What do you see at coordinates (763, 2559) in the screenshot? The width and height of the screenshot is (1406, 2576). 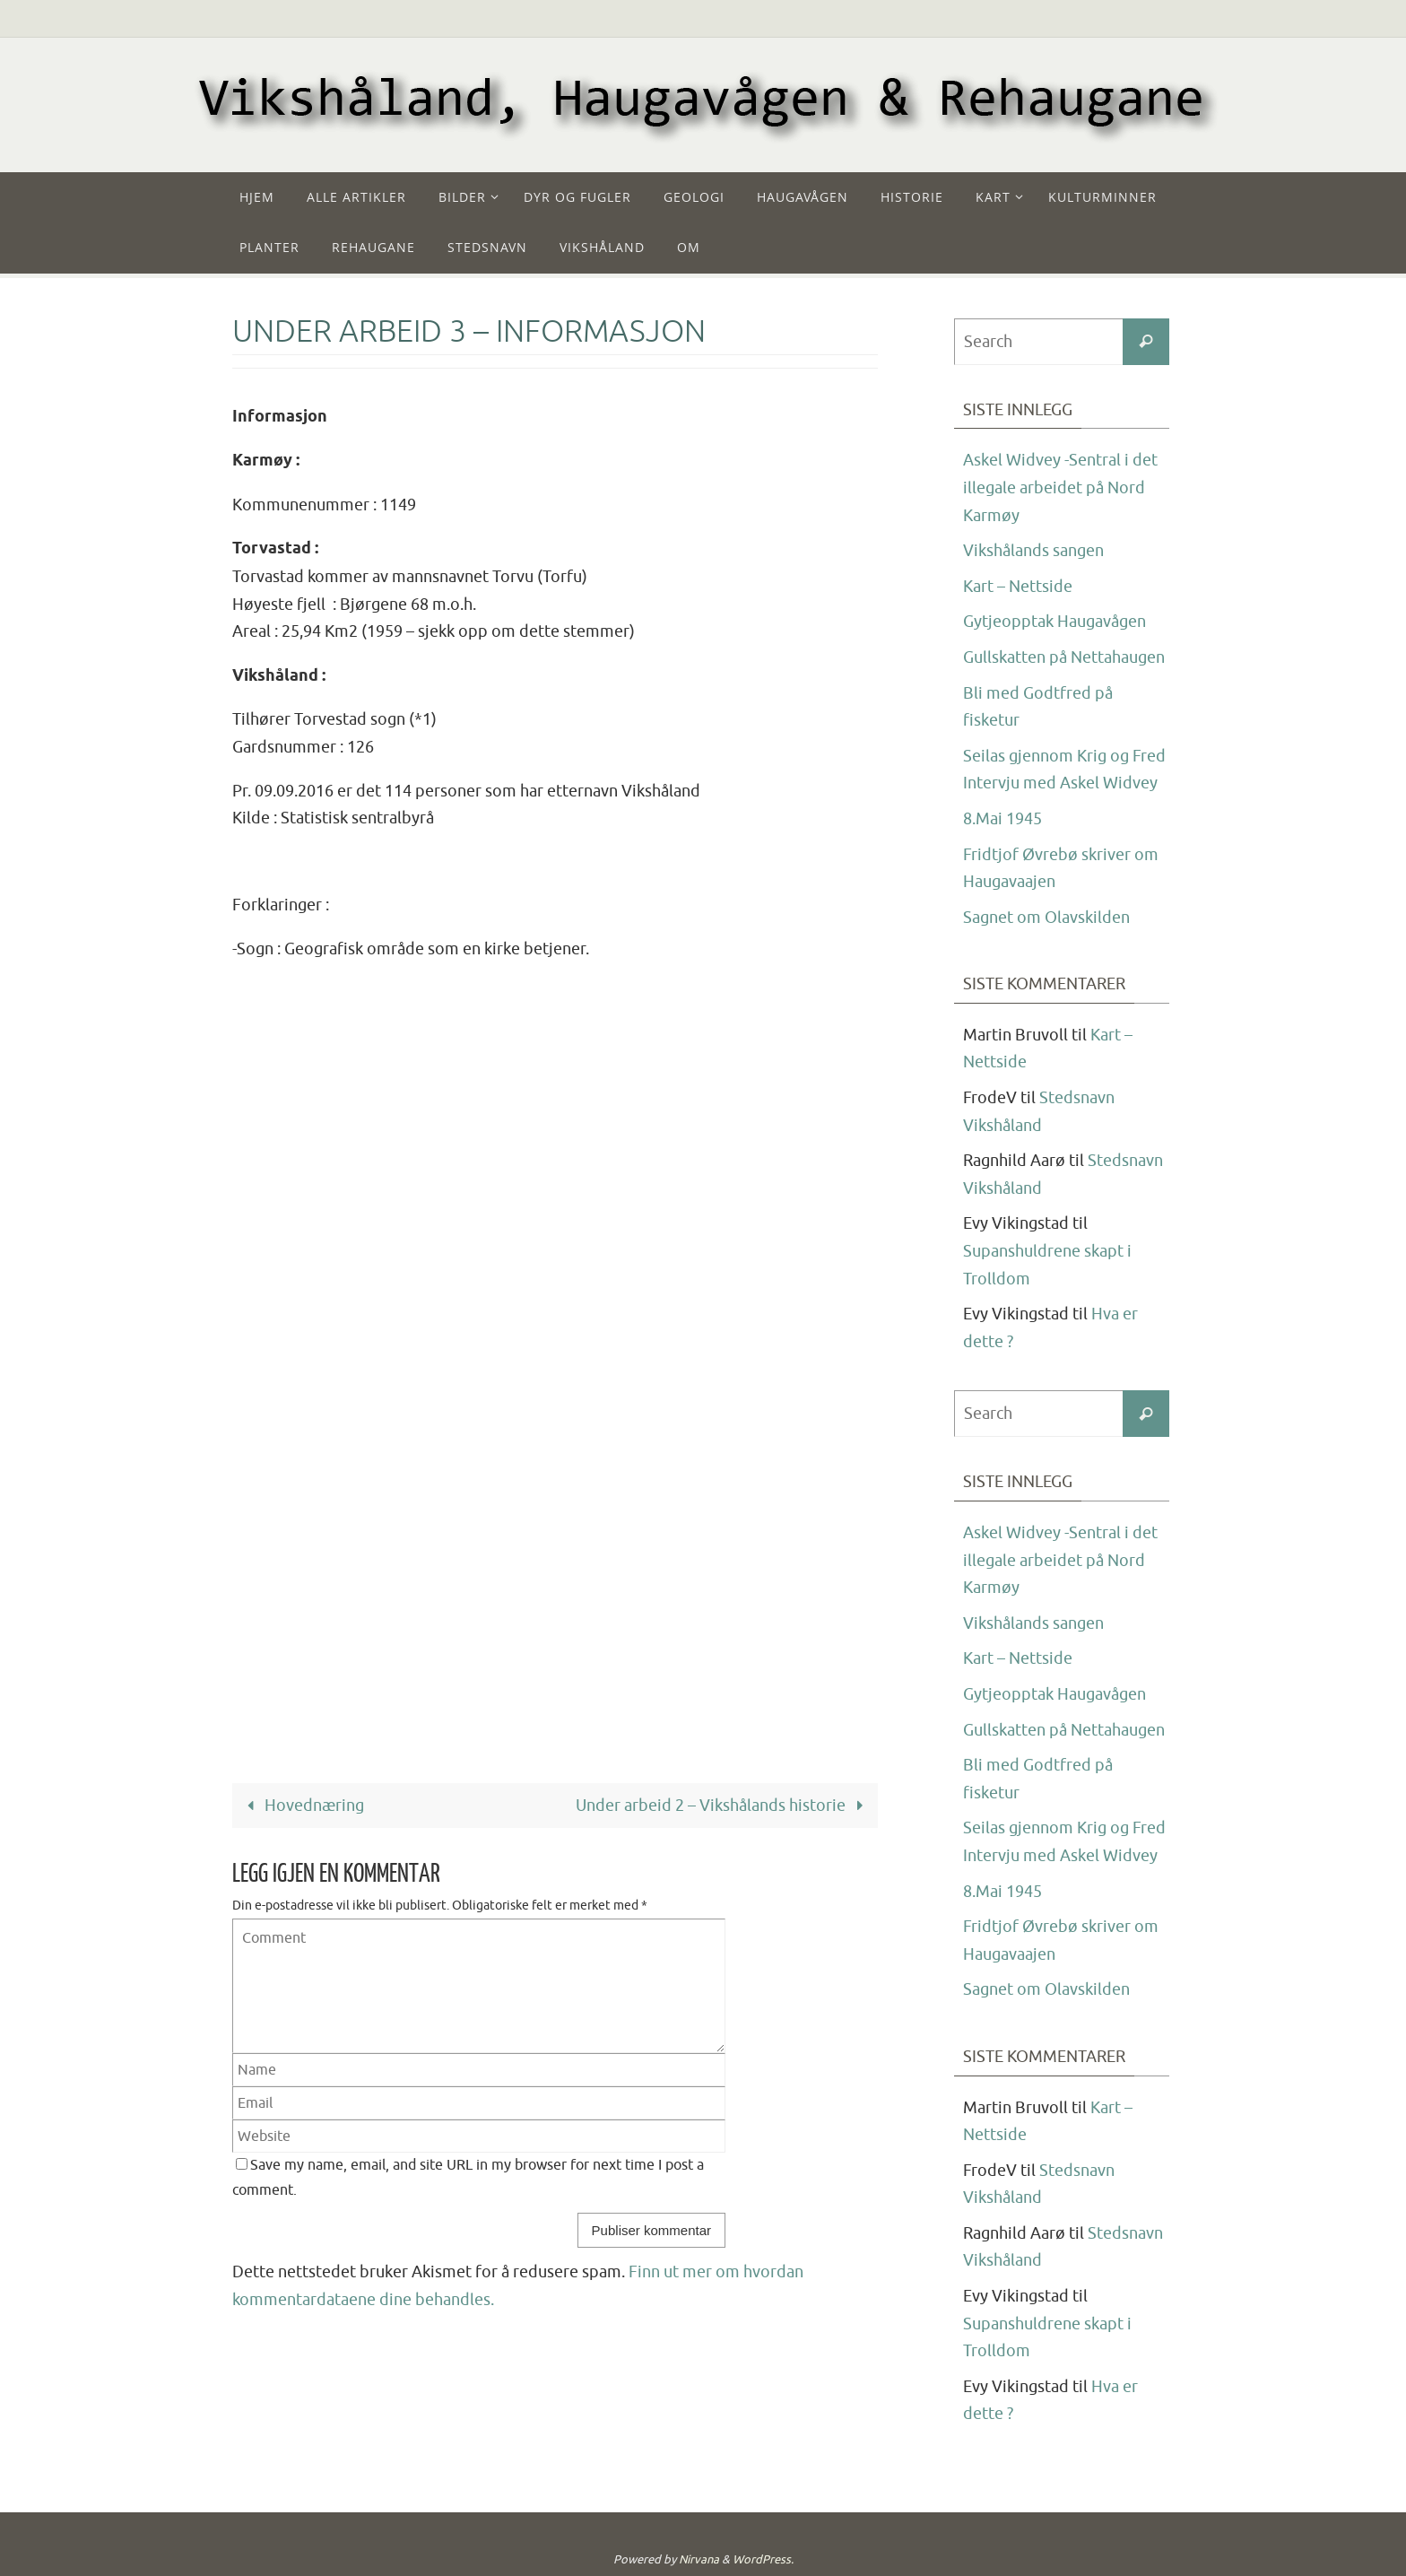 I see `WordPress.` at bounding box center [763, 2559].